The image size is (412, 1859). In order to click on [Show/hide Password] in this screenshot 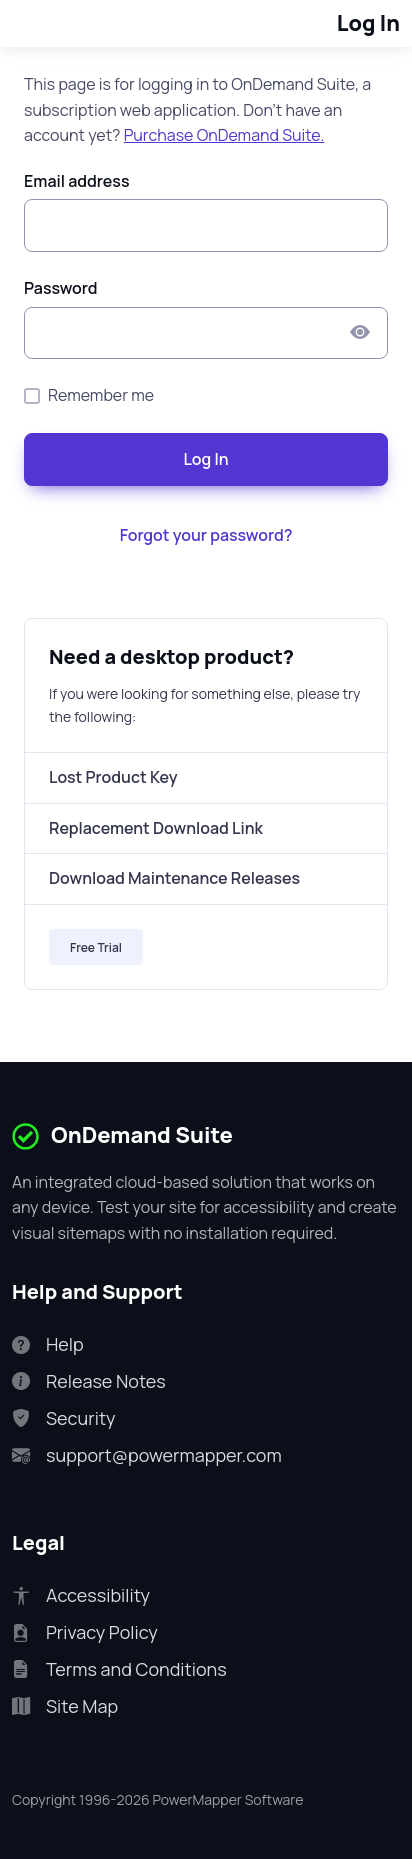, I will do `click(360, 333)`.